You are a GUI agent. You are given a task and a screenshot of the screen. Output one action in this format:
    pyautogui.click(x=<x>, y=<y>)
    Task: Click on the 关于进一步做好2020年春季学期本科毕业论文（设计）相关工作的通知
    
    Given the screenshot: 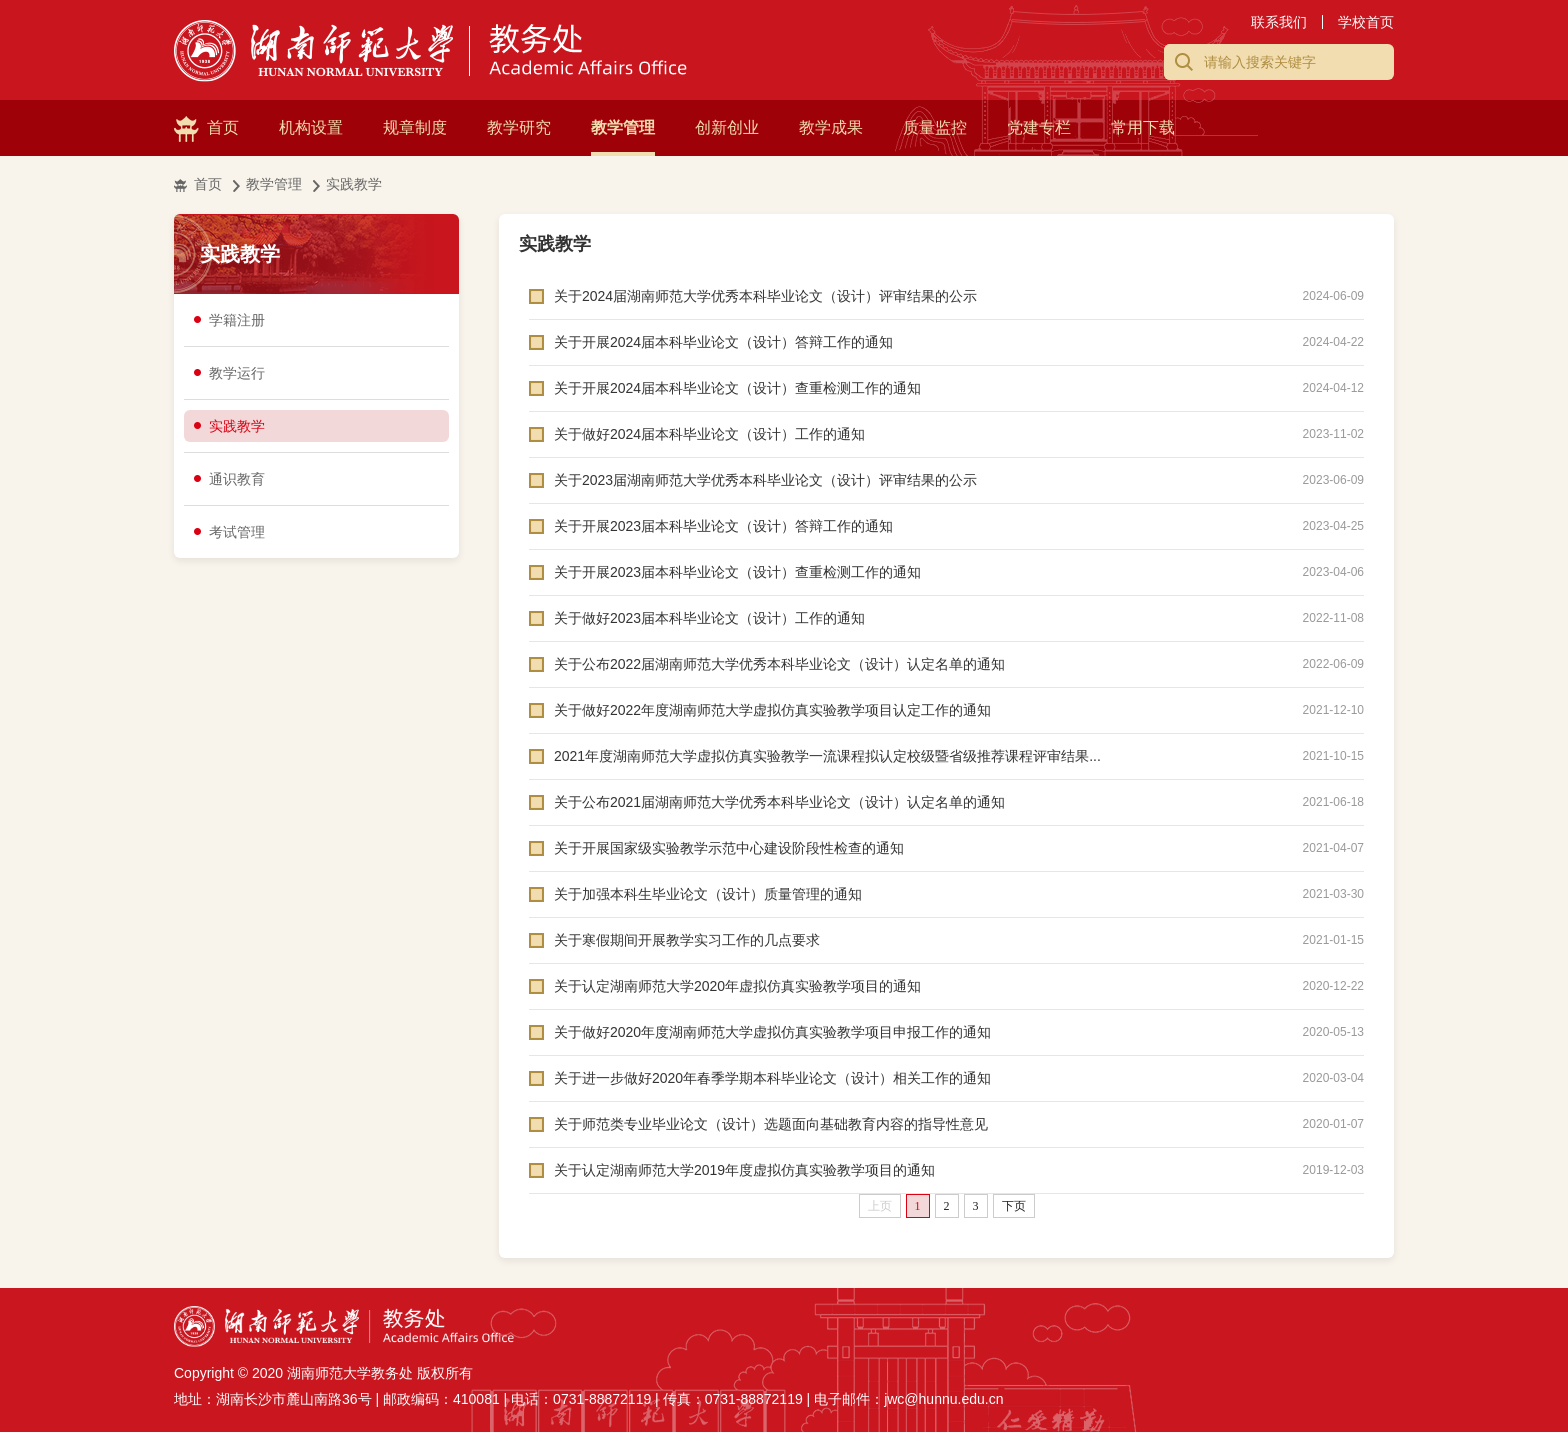 What is the action you would take?
    pyautogui.click(x=772, y=1078)
    